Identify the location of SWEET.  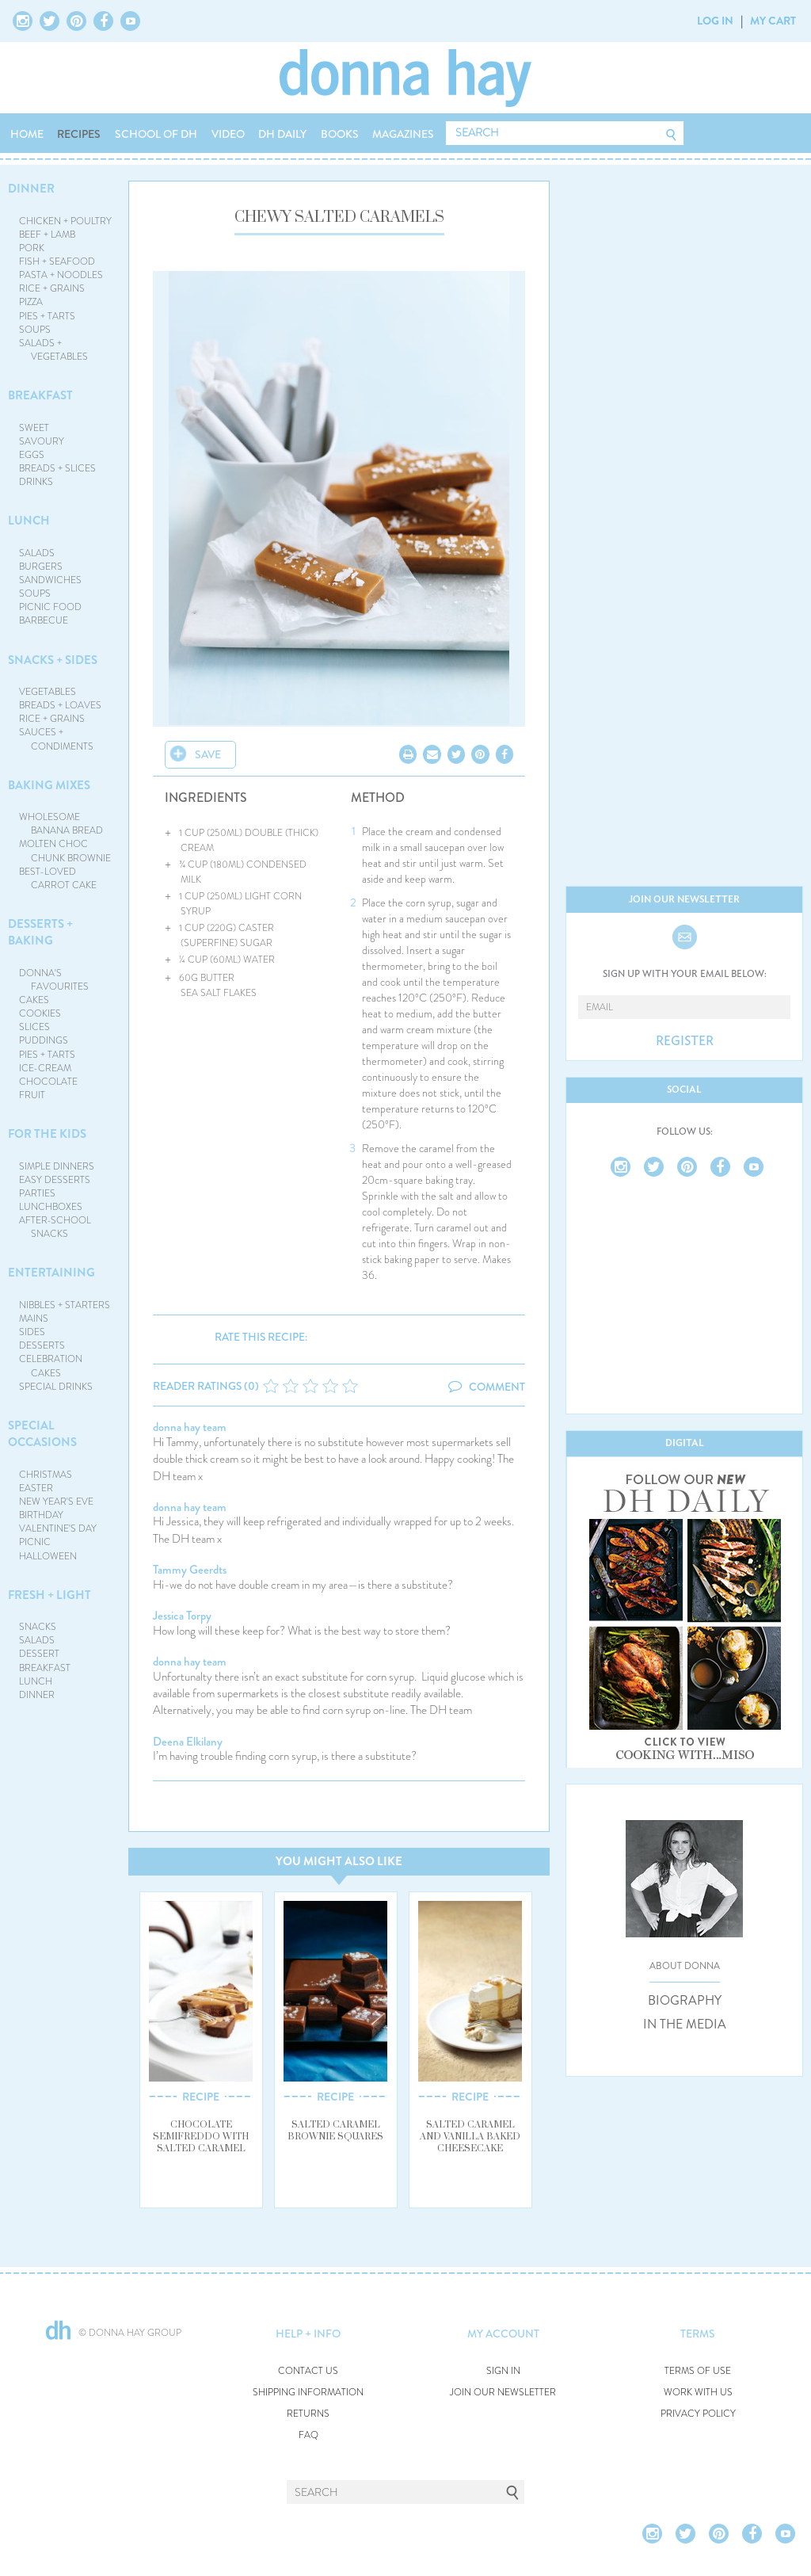
(34, 428).